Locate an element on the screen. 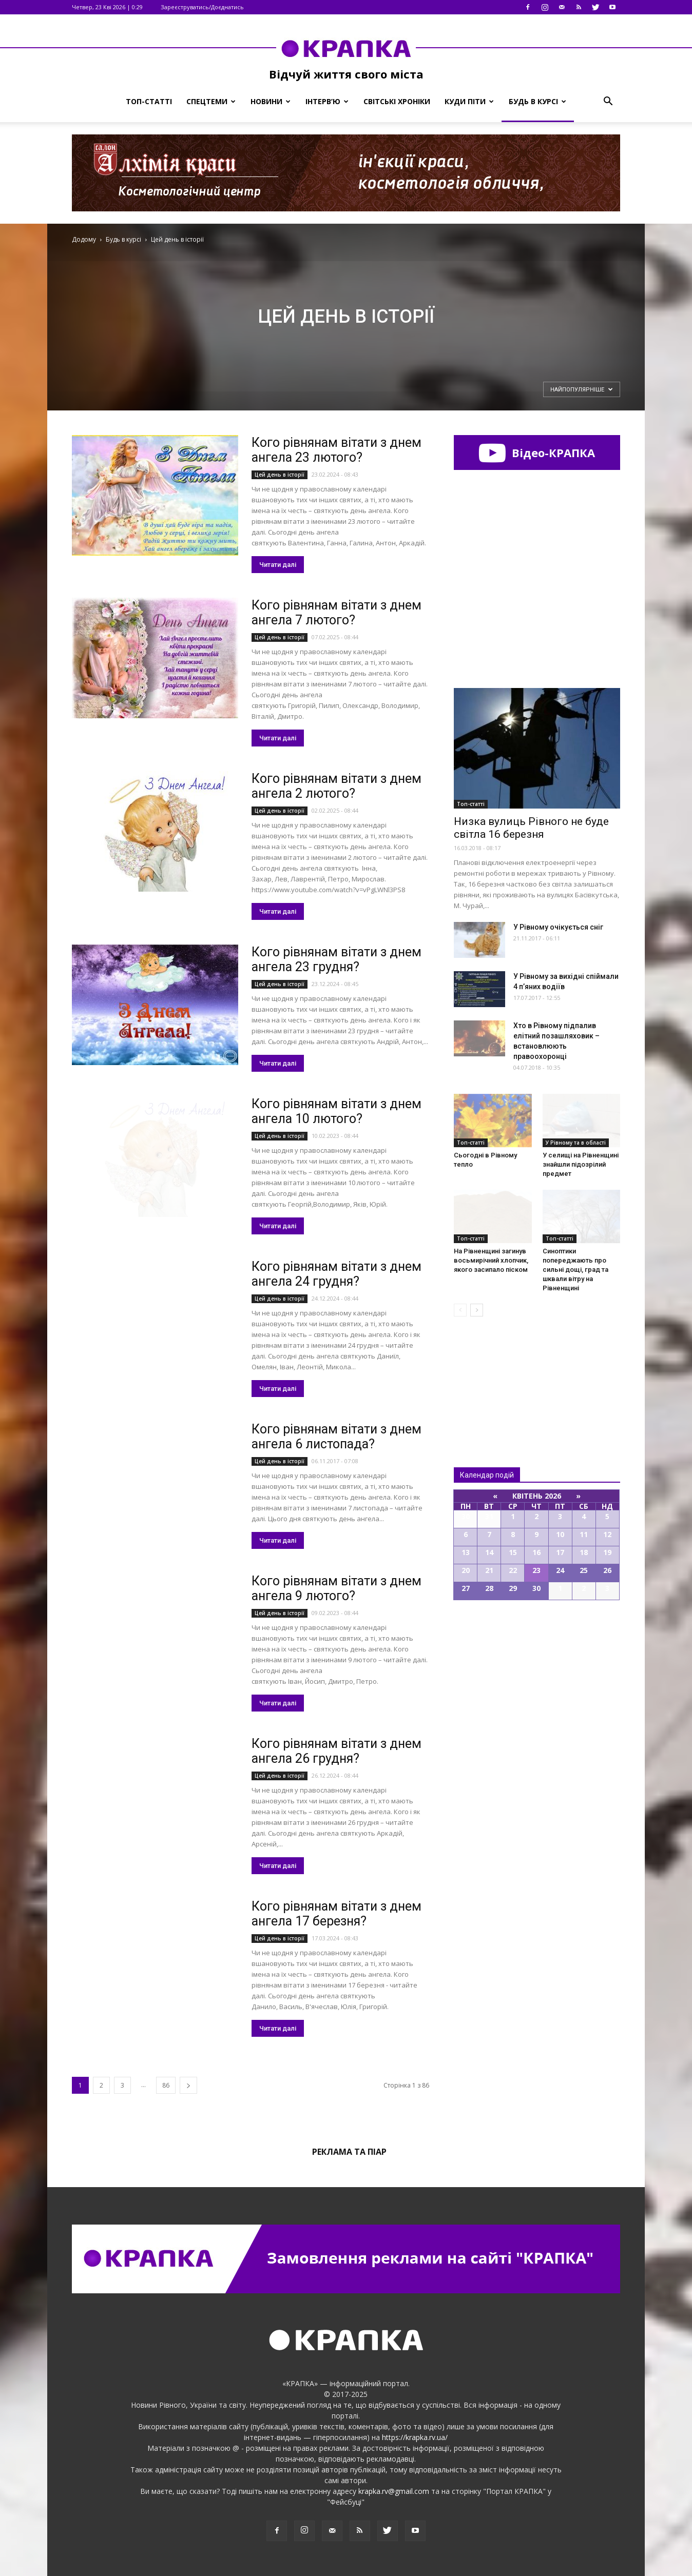 The height and width of the screenshot is (2576, 692). Будь в курсі is located at coordinates (537, 101).